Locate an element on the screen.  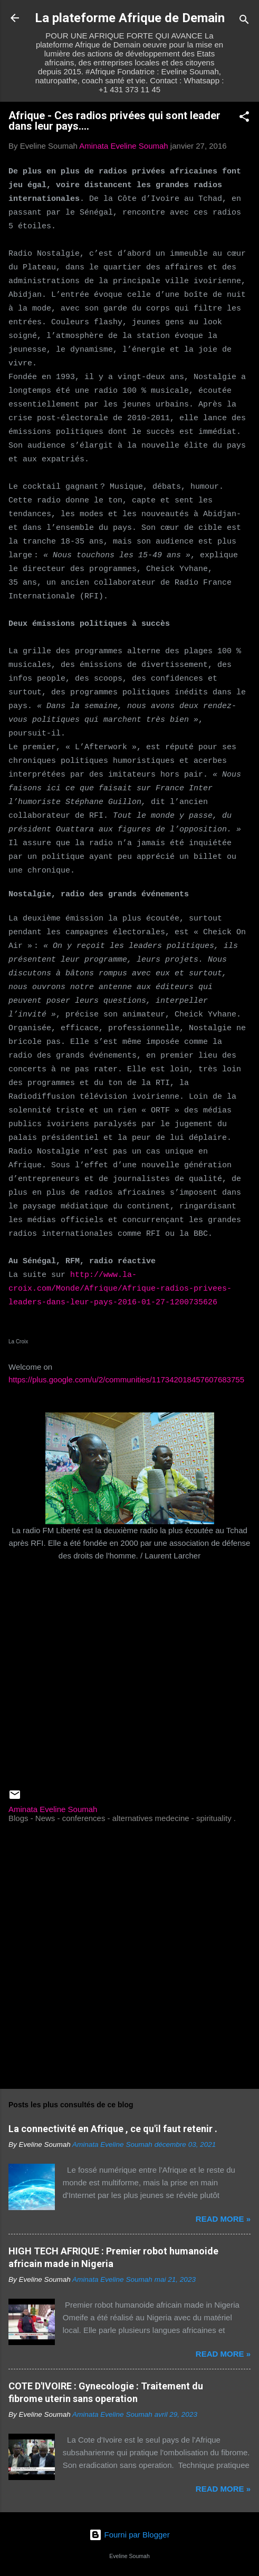
[button] is located at coordinates (244, 118).